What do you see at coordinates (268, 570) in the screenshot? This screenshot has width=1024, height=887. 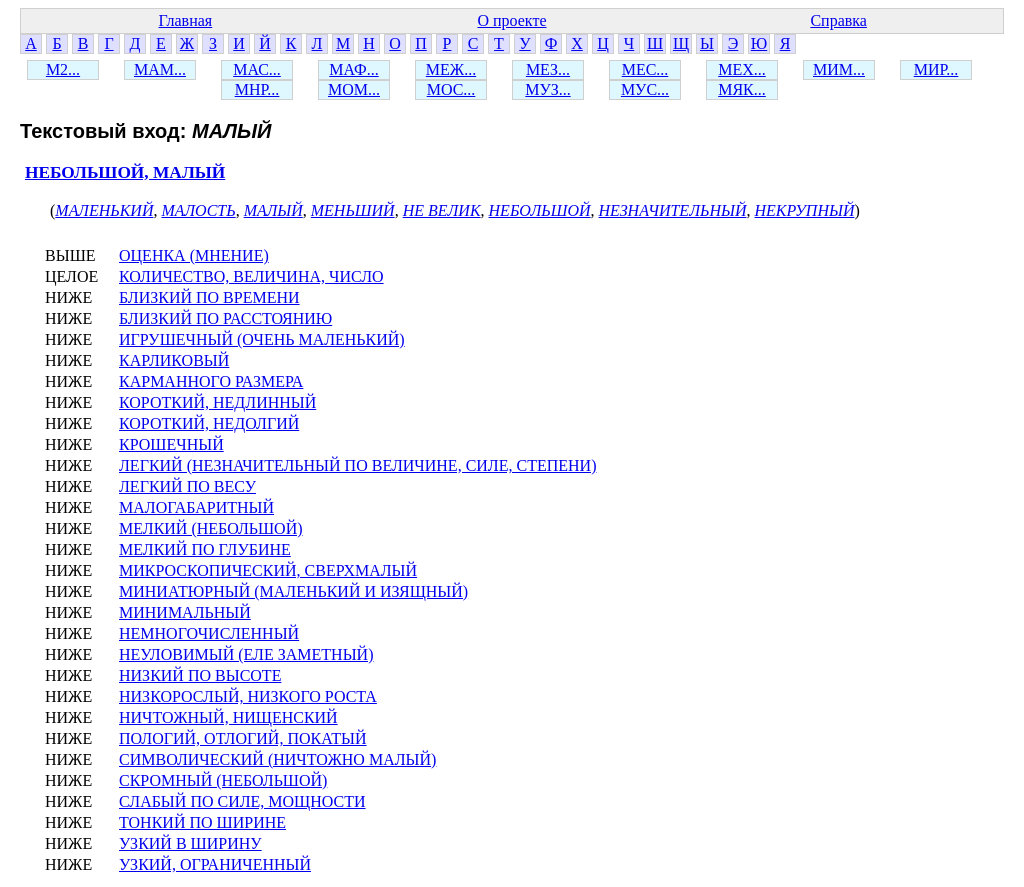 I see `МИКРОСКОПИЧЕСКИЙ, СВЕРХМАЛЫЙ` at bounding box center [268, 570].